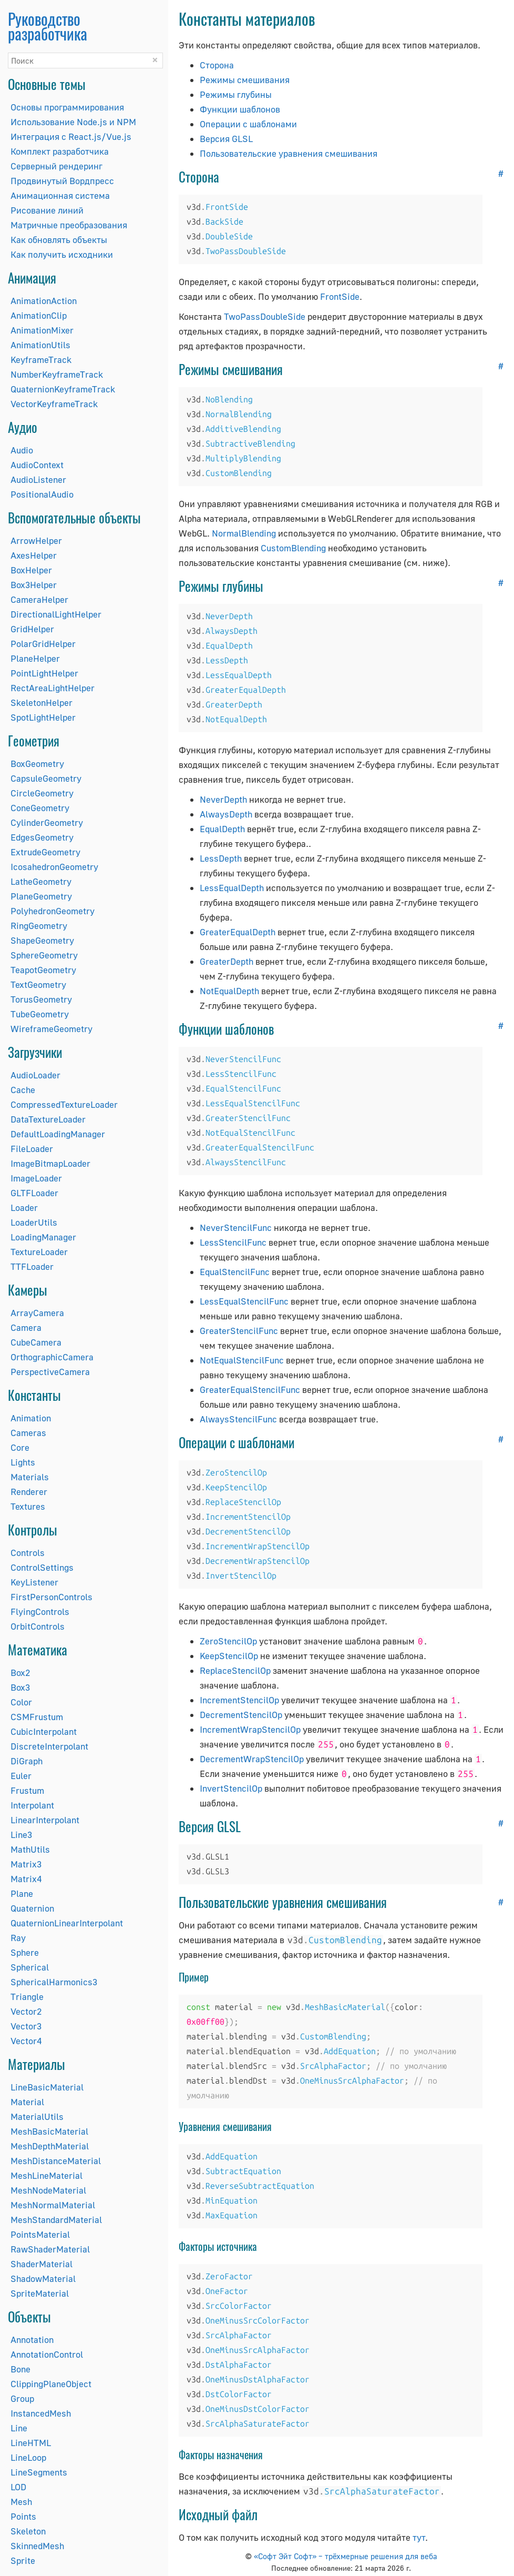 This screenshot has height=2576, width=514. What do you see at coordinates (30, 1476) in the screenshot?
I see `Materials` at bounding box center [30, 1476].